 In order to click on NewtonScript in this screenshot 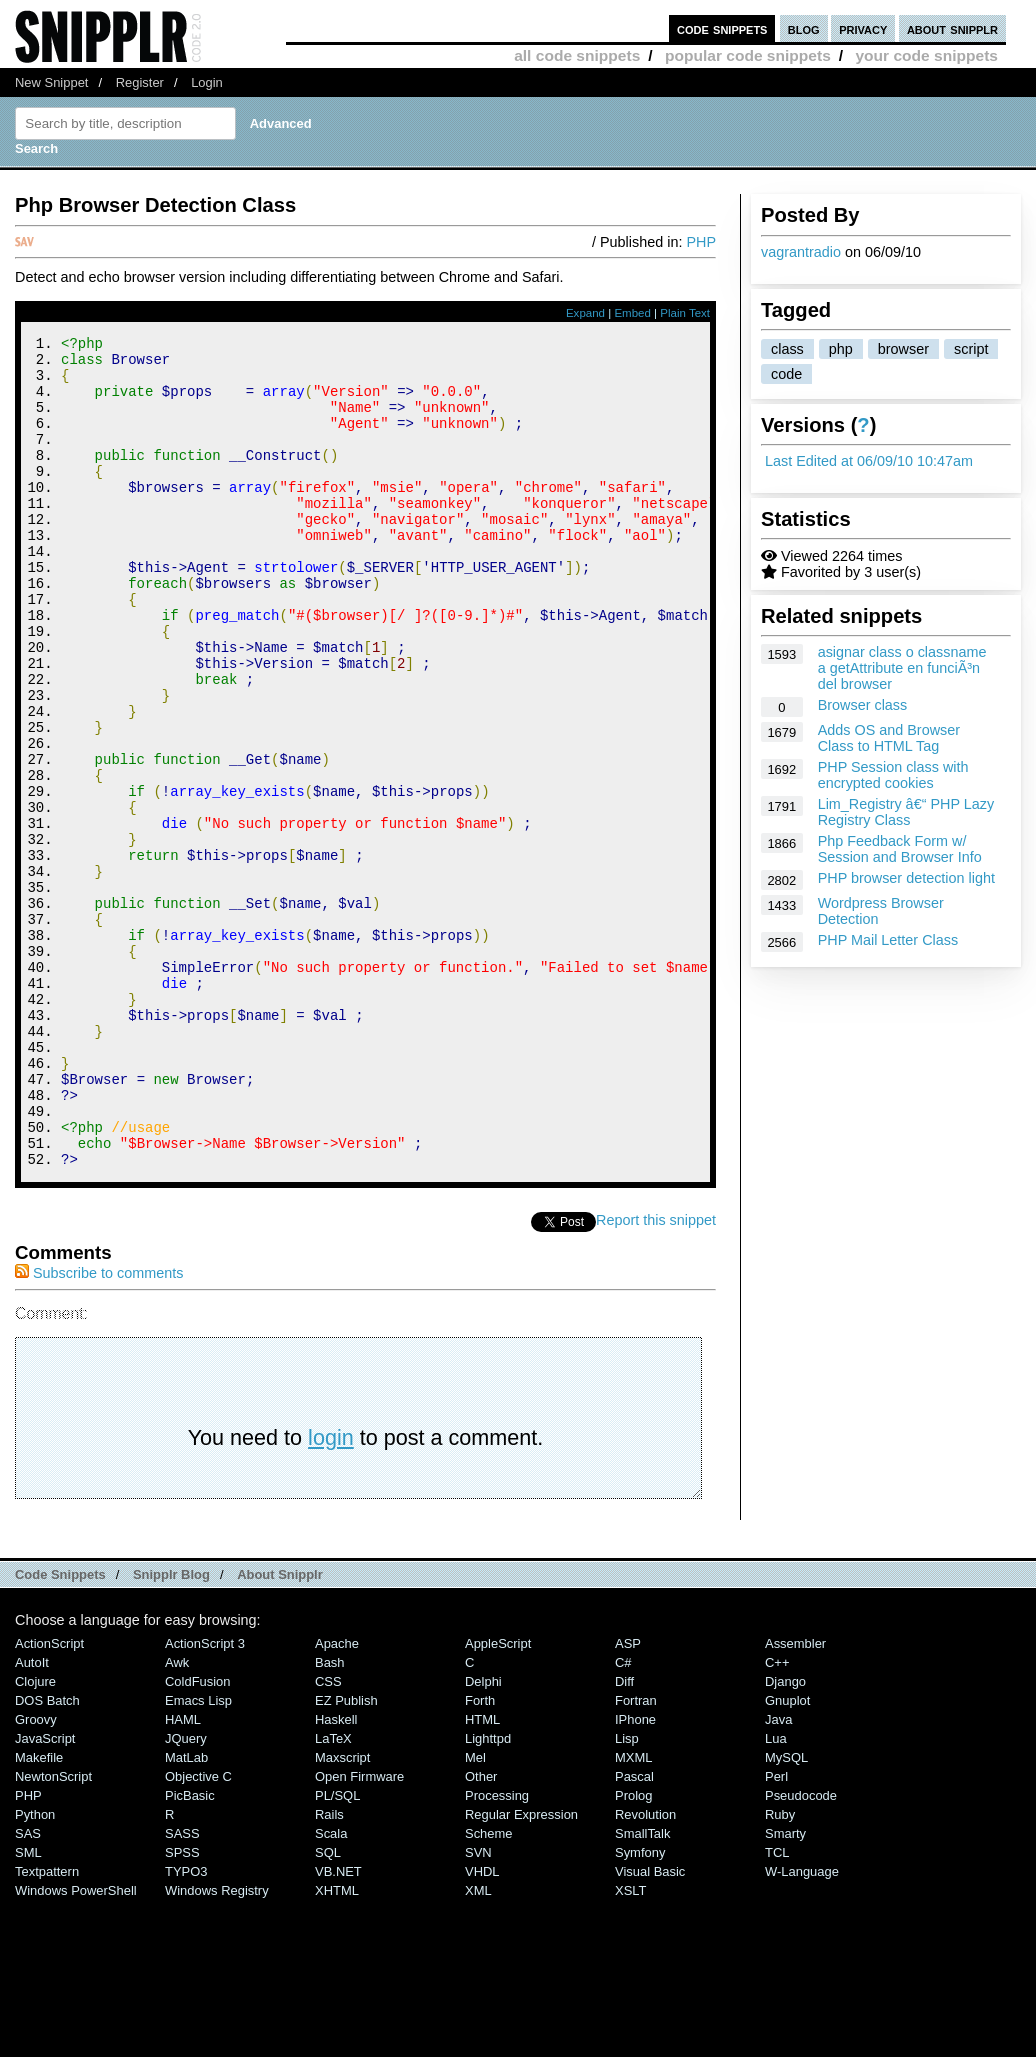, I will do `click(53, 1932)`.